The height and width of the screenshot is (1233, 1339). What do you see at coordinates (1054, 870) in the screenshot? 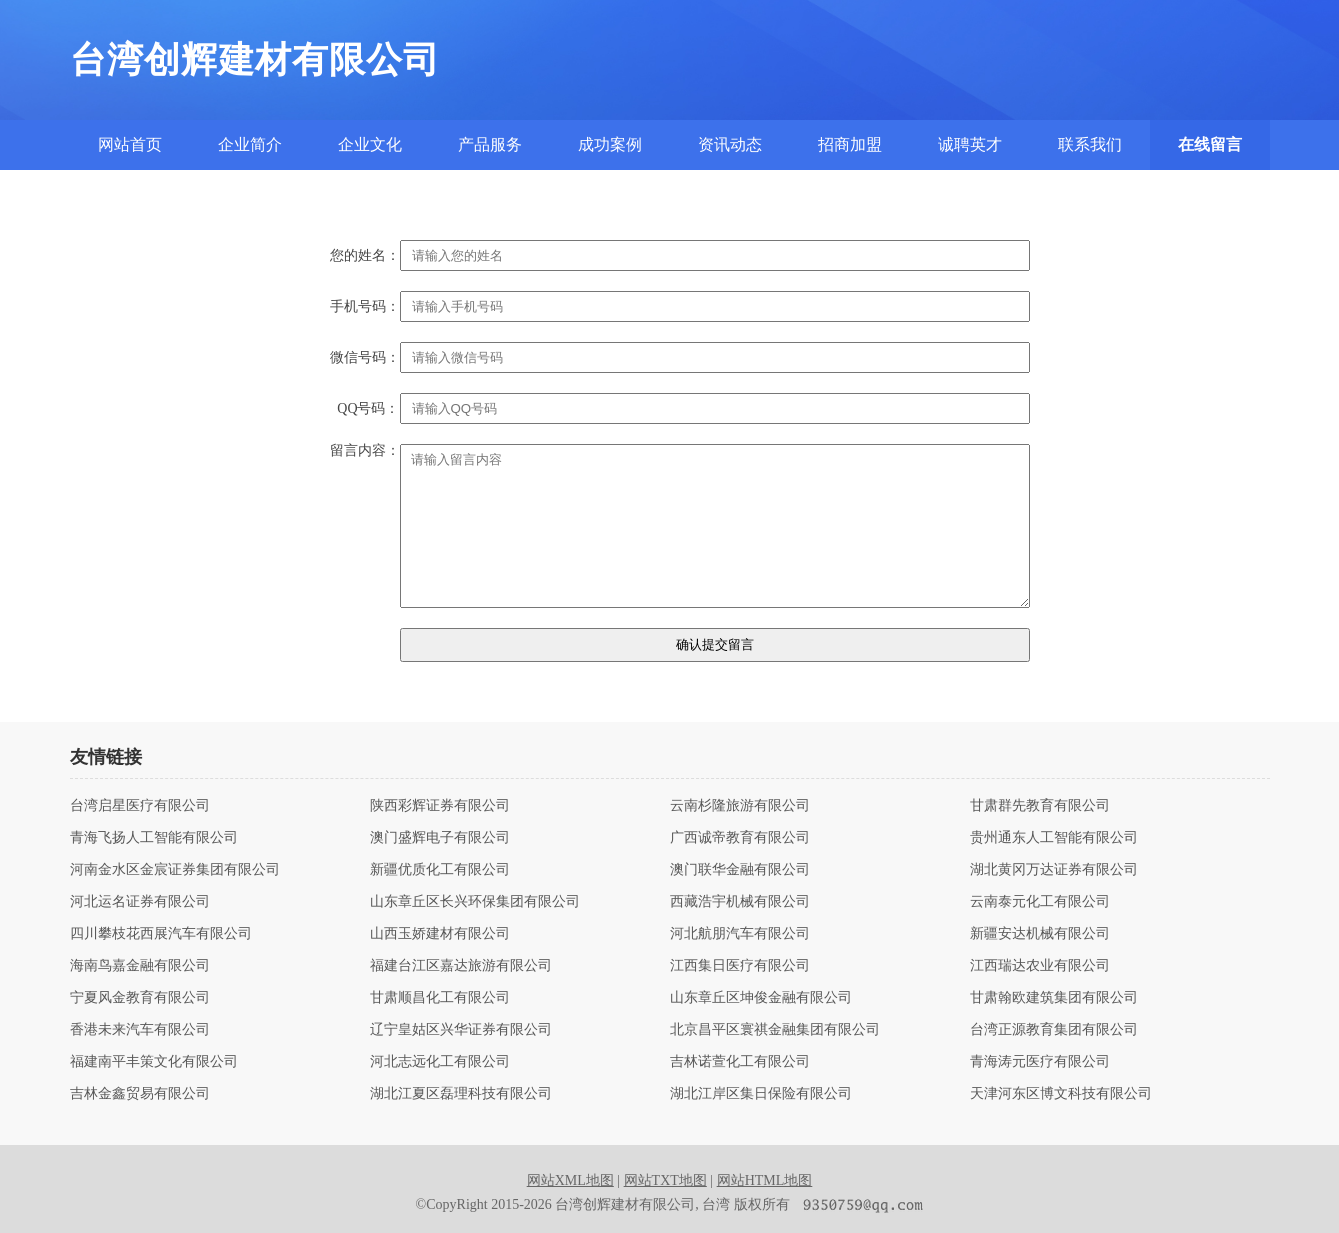
I see `湖北黄冈万达证券有限公司` at bounding box center [1054, 870].